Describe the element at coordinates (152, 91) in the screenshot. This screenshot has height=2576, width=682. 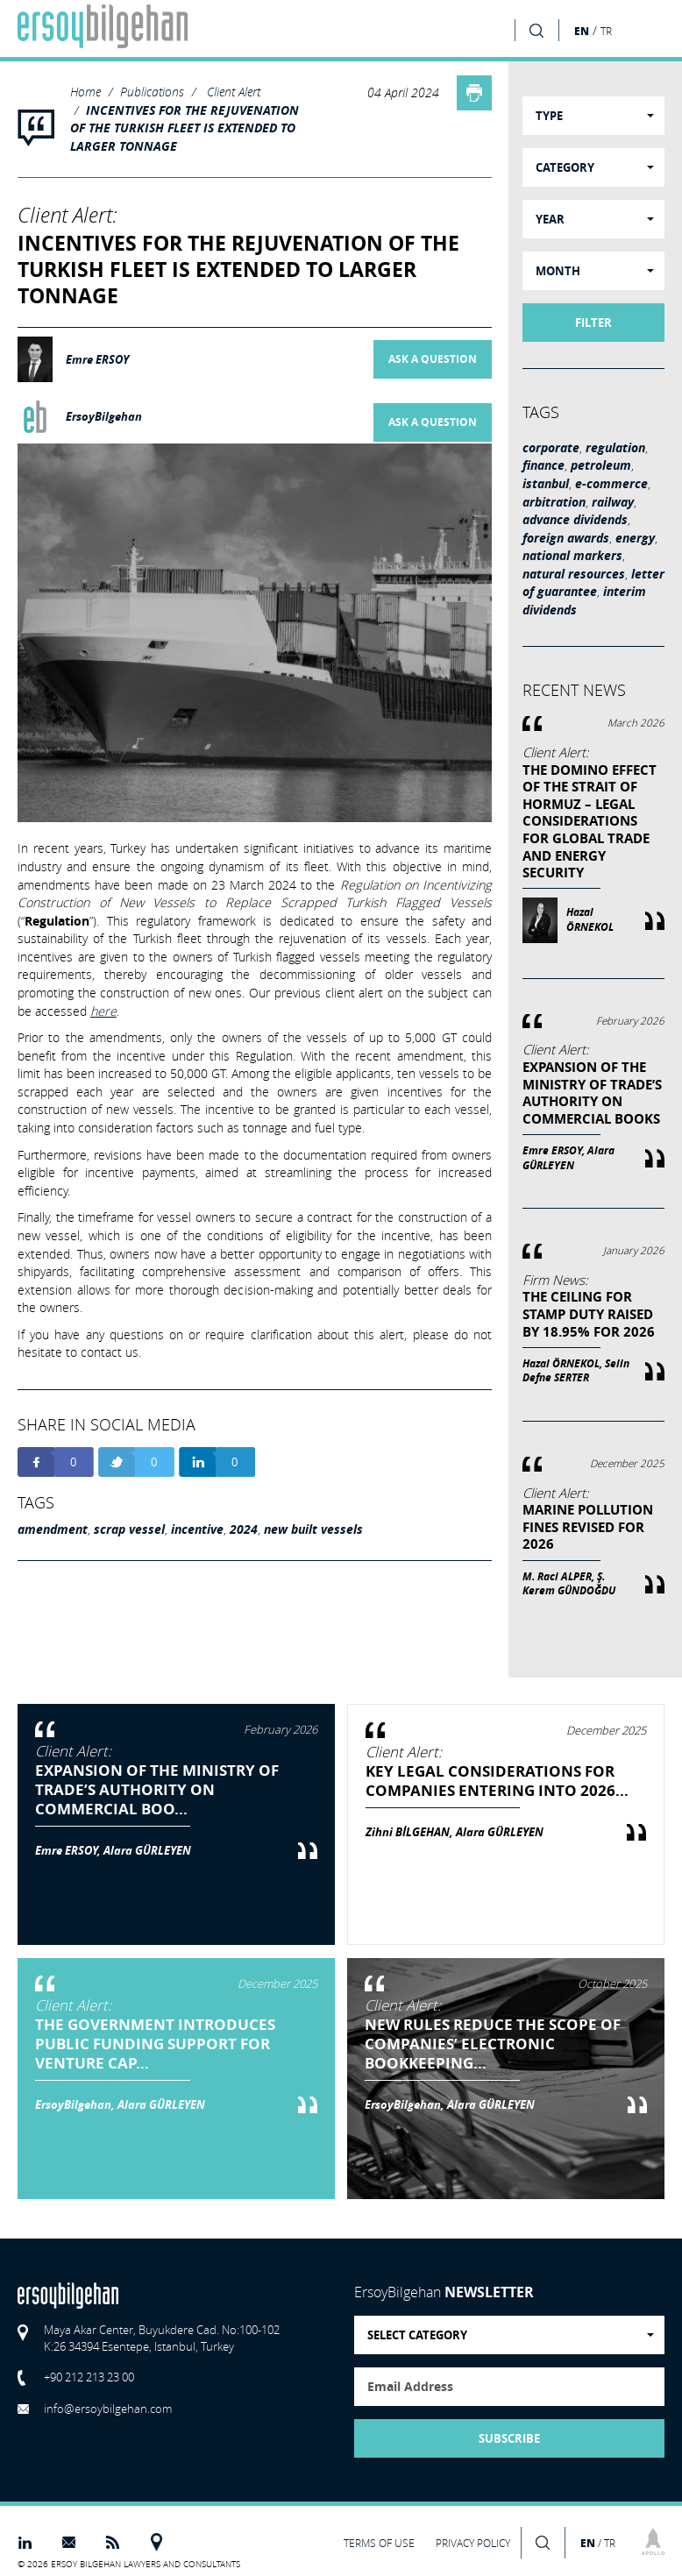
I see `Publications` at that location.